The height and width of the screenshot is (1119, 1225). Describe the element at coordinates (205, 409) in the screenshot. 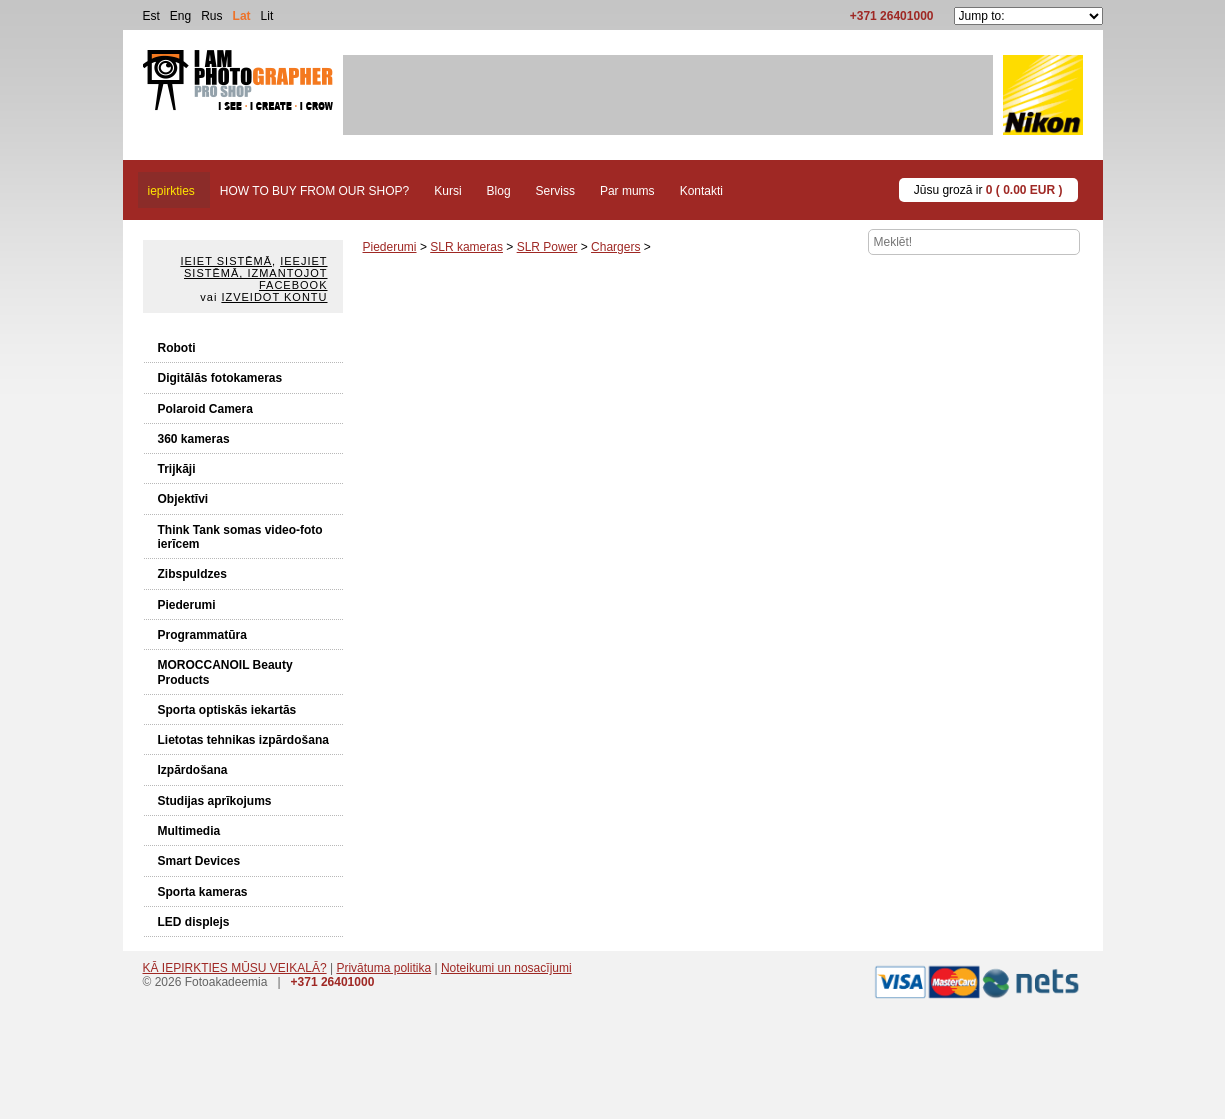

I see `Polaroid Camera` at that location.